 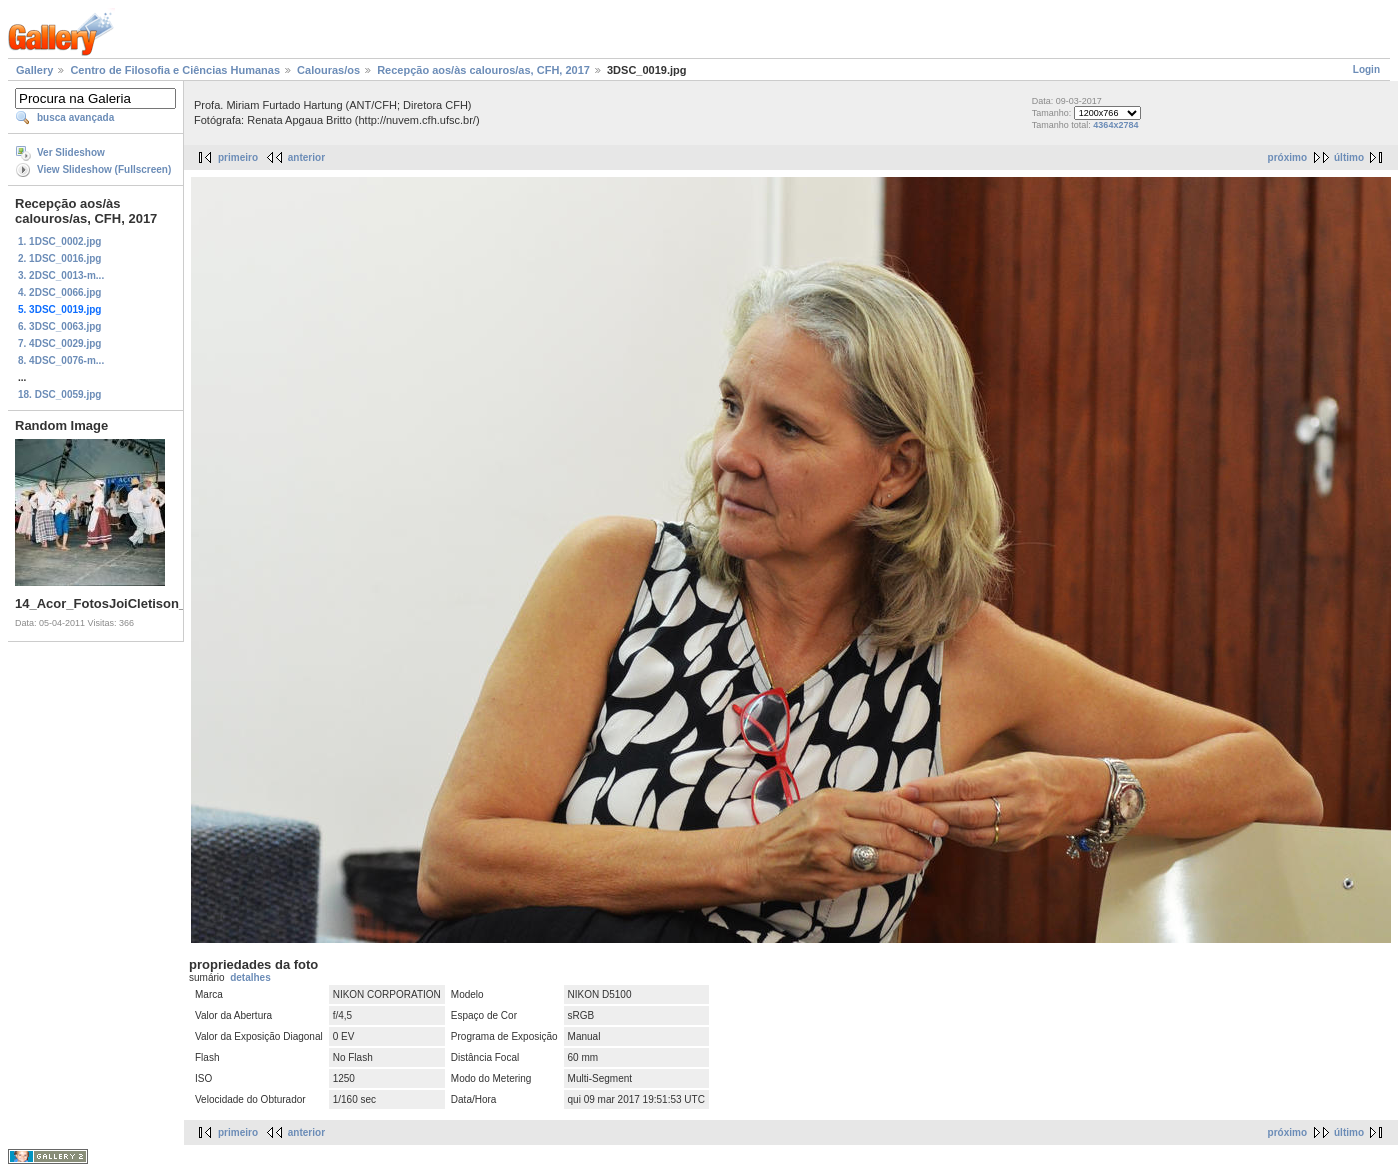 I want to click on 6. 3DSC_0063.jpg, so click(x=59, y=326).